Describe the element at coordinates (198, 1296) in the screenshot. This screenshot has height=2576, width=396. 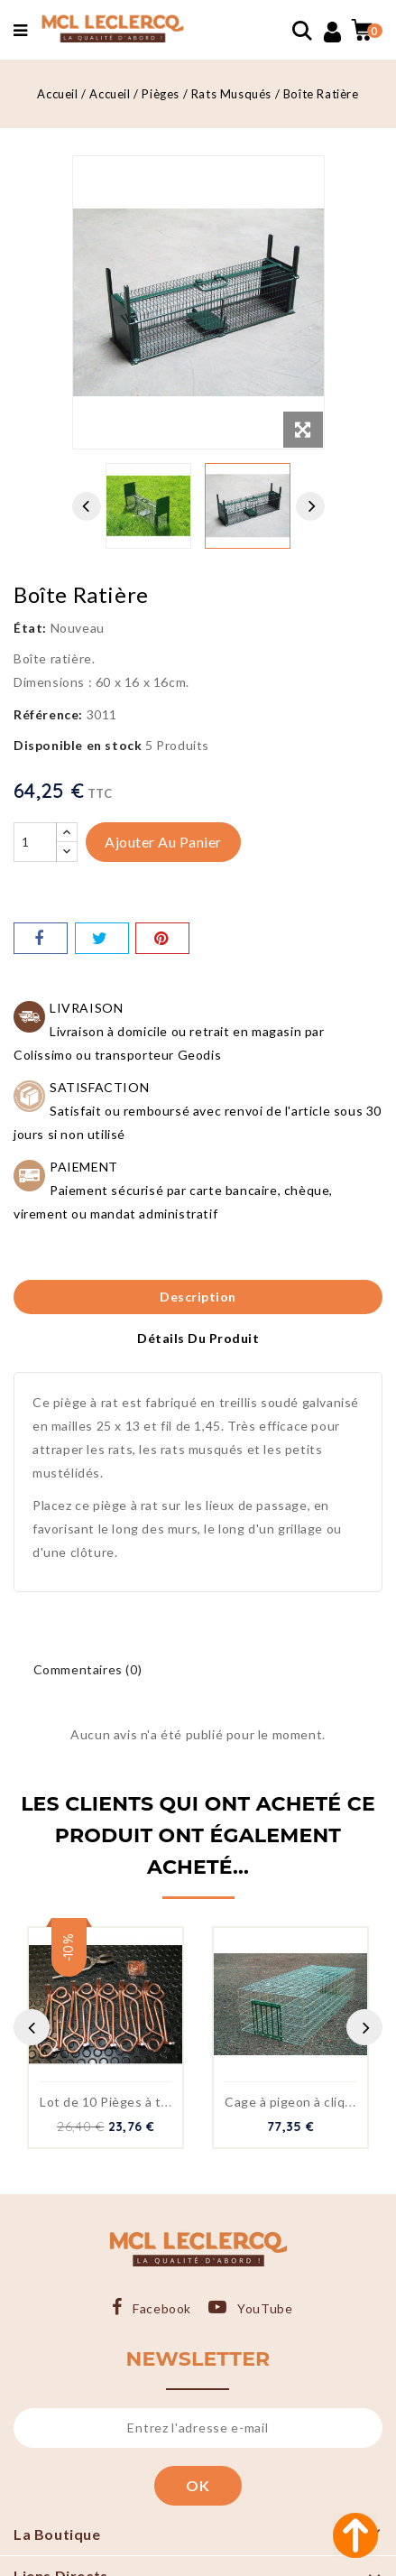
I see `Description [tab]` at that location.